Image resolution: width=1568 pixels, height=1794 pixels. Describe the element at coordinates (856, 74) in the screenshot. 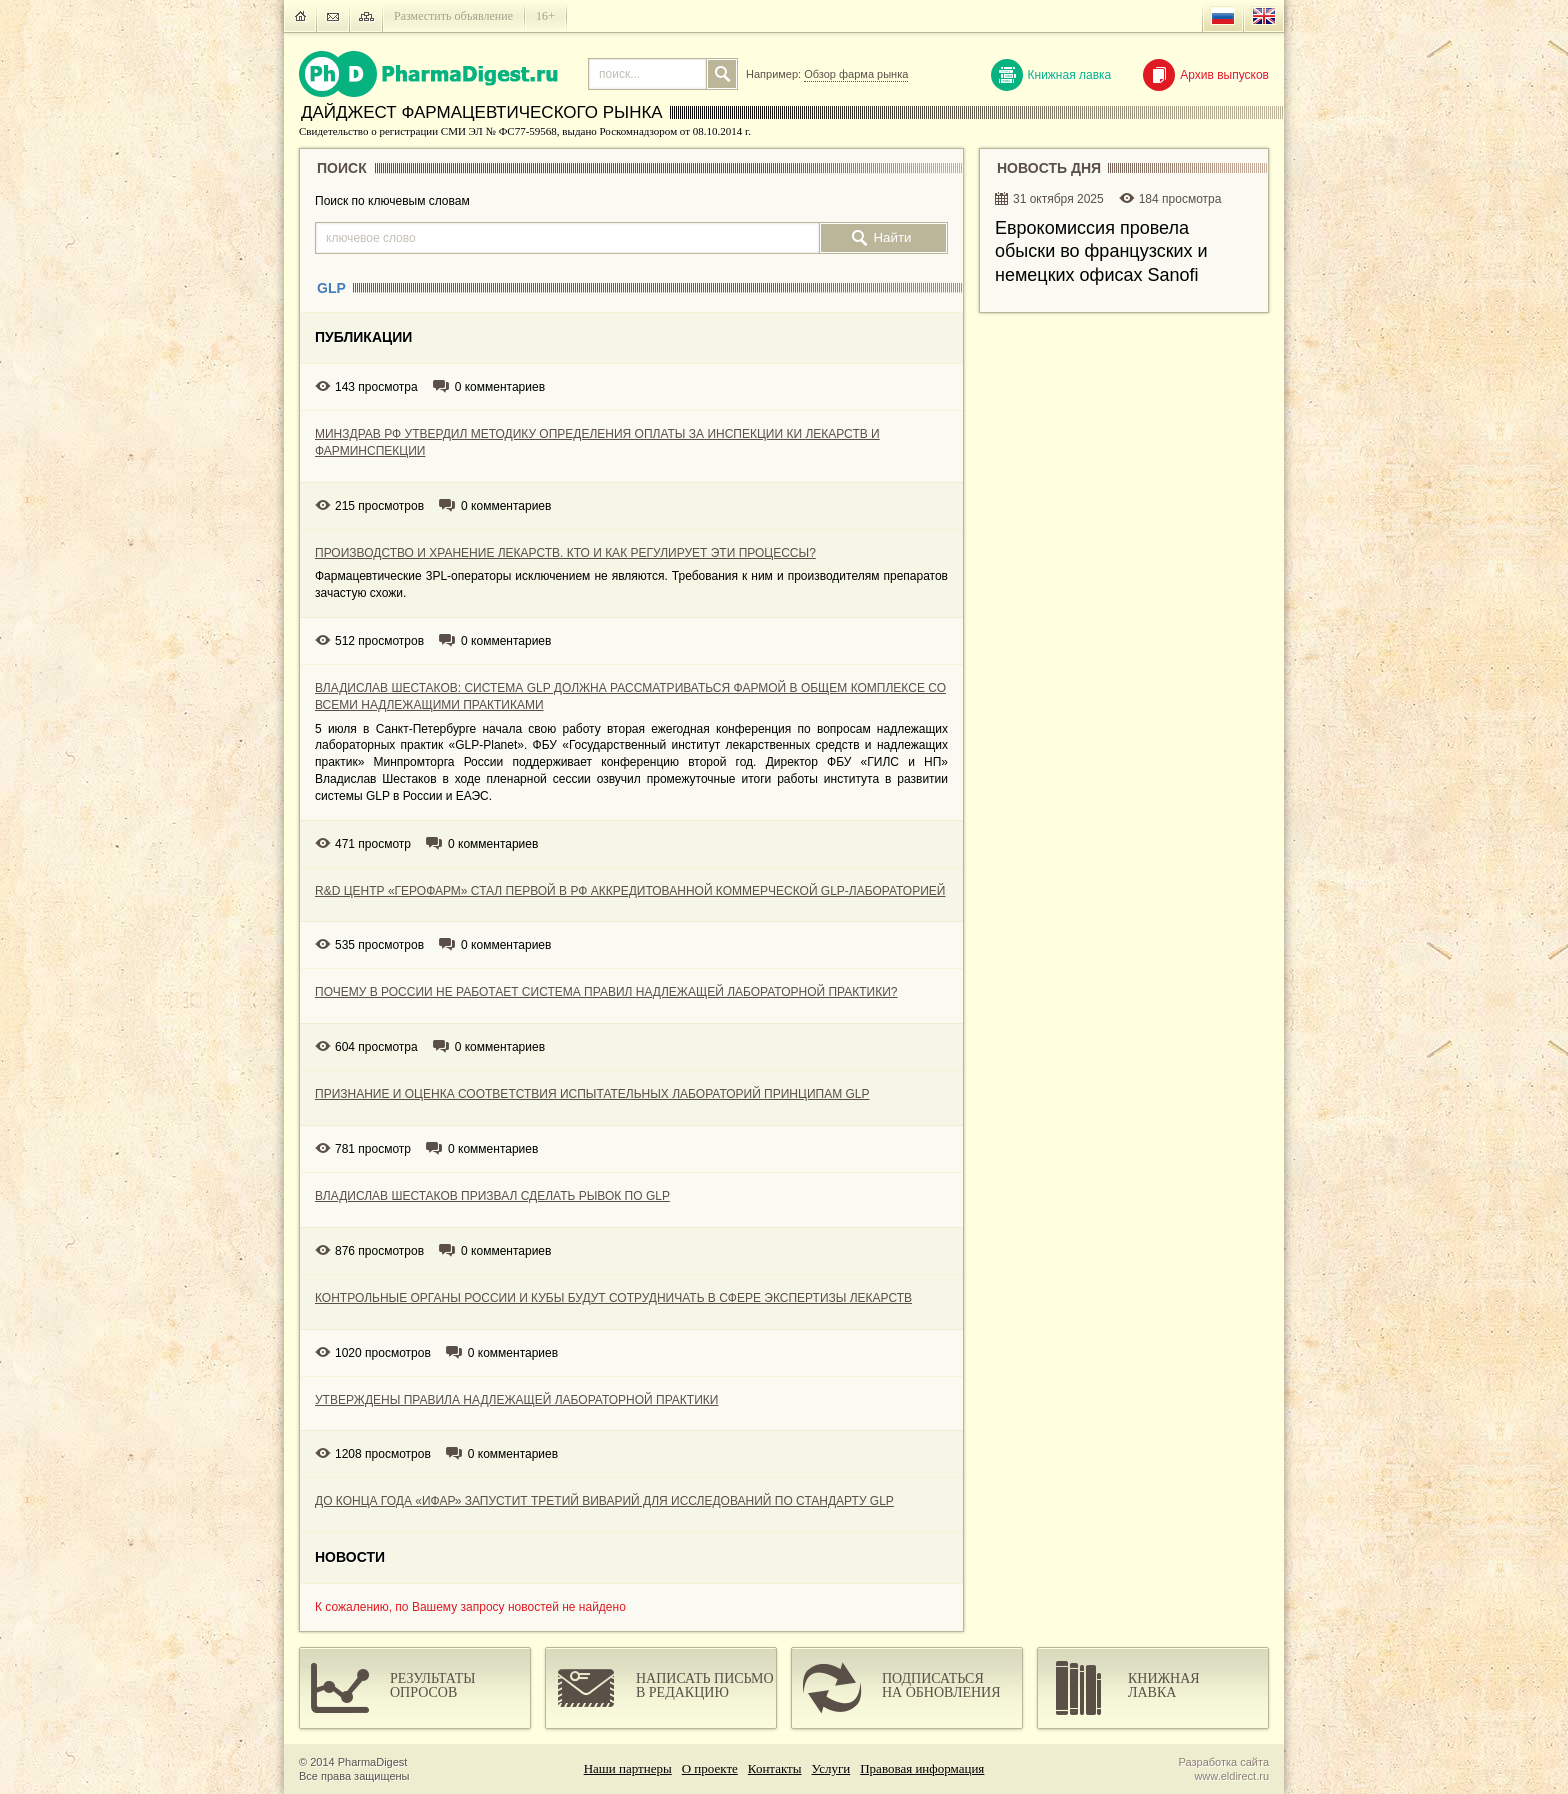

I see `Обзор фарма рынка` at that location.